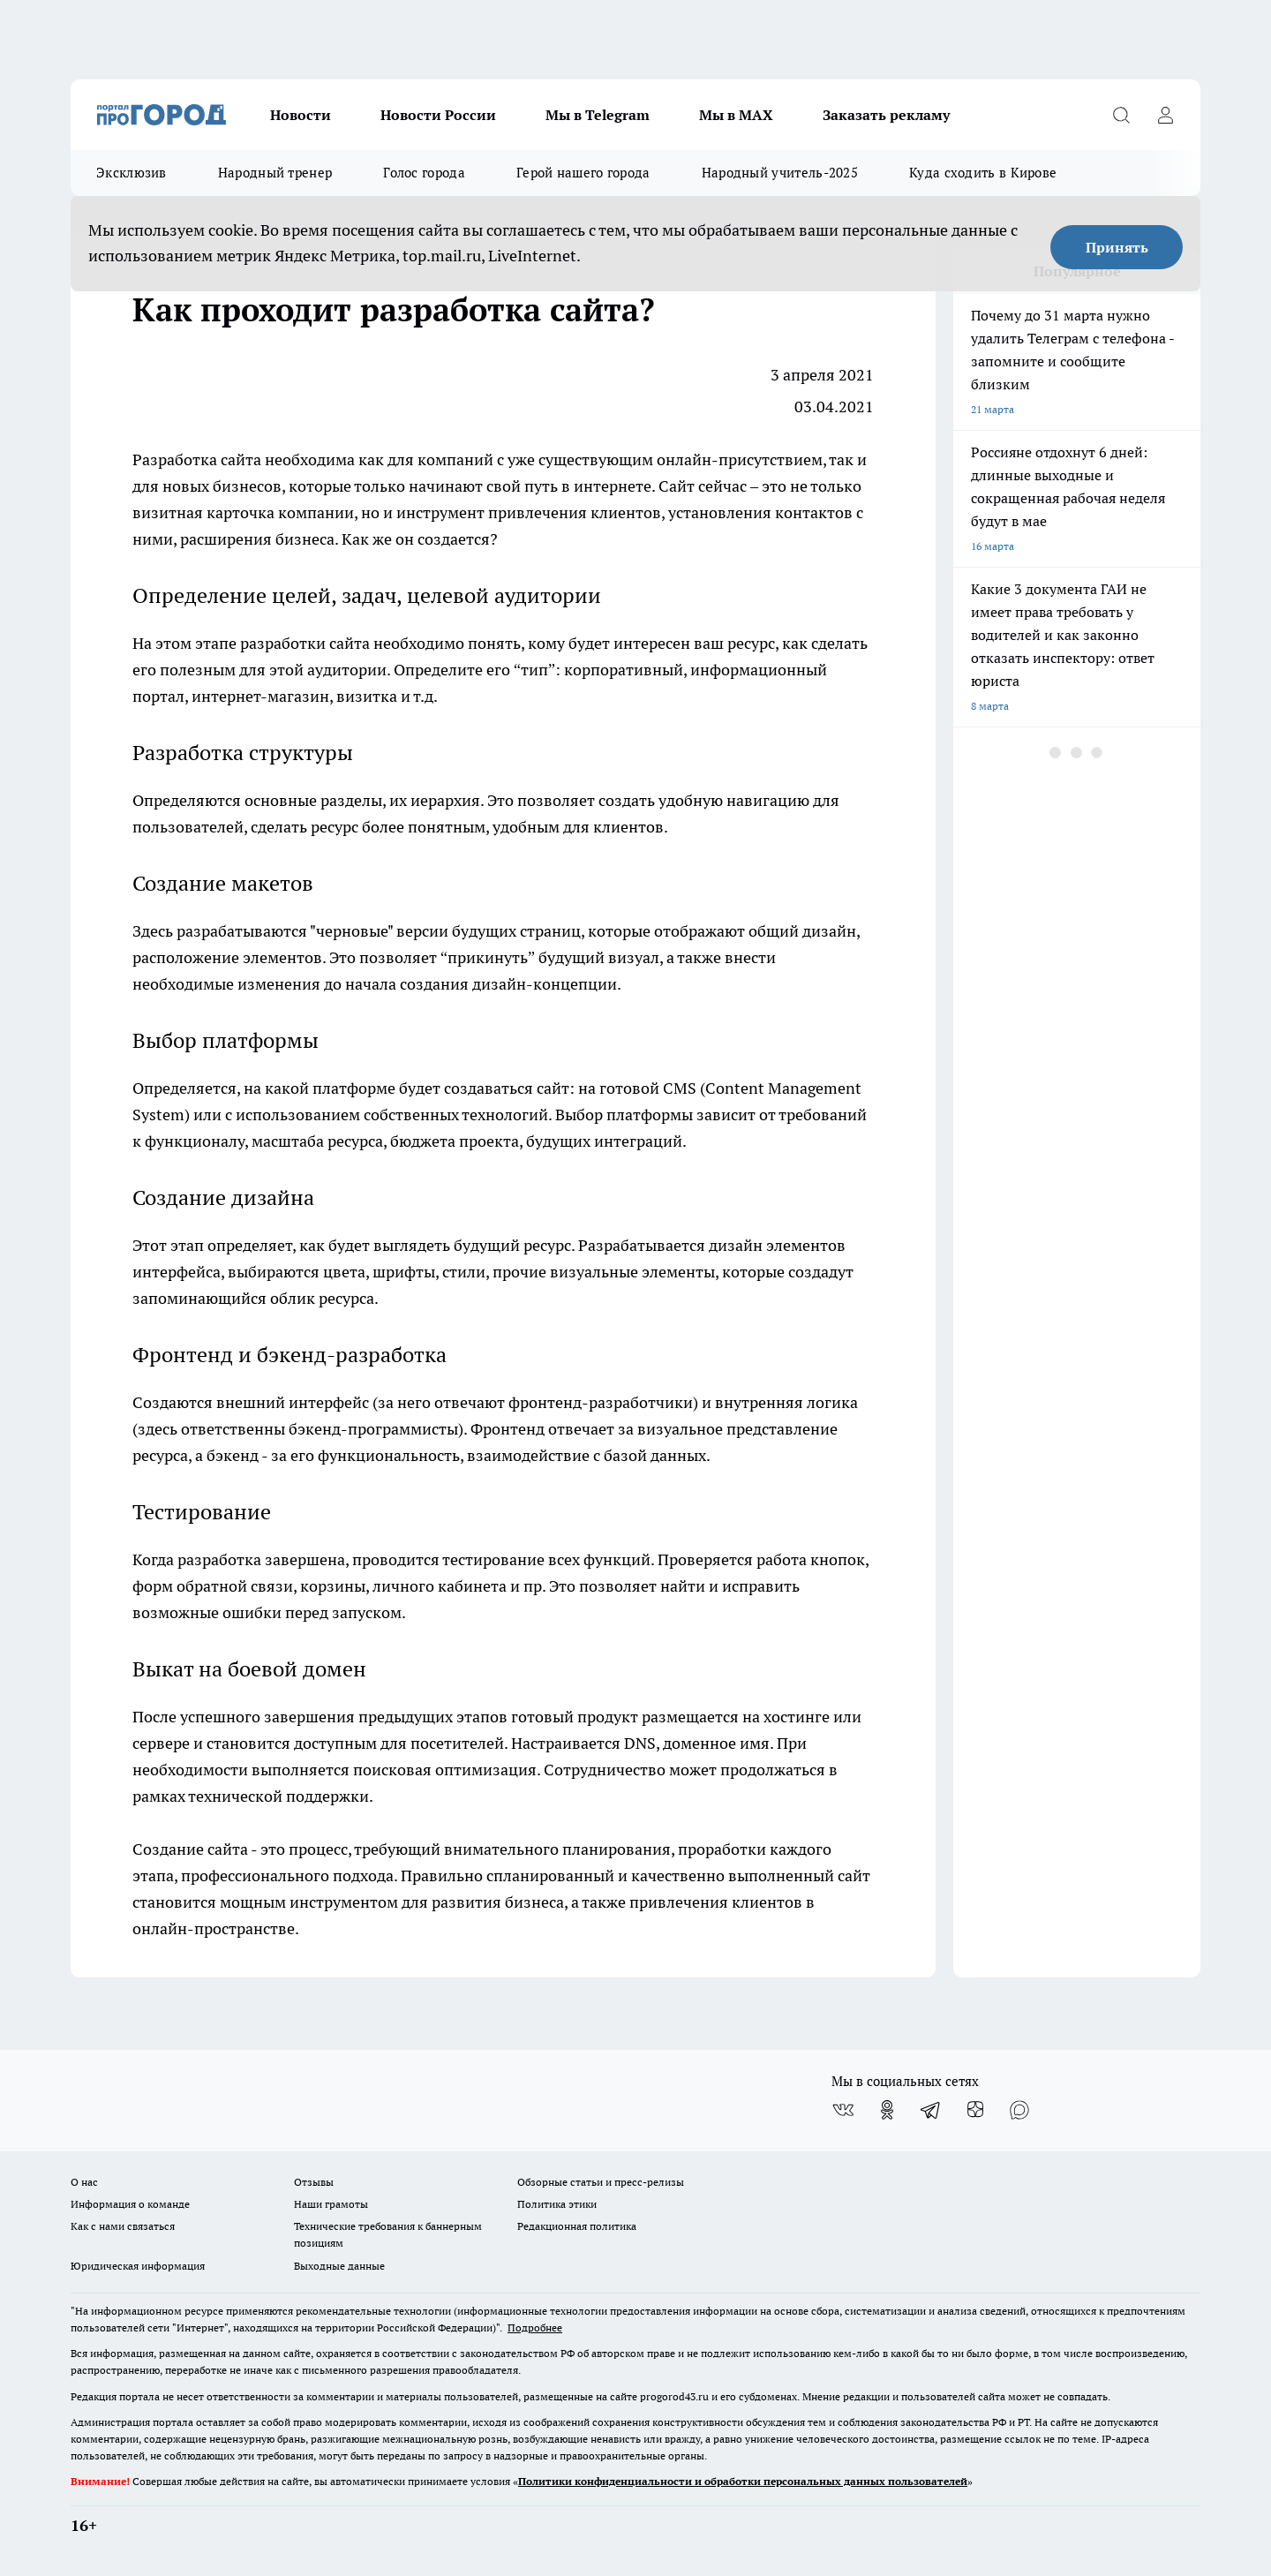 The width and height of the screenshot is (1271, 2576). Describe the element at coordinates (138, 2265) in the screenshot. I see `Юридическая информация` at that location.